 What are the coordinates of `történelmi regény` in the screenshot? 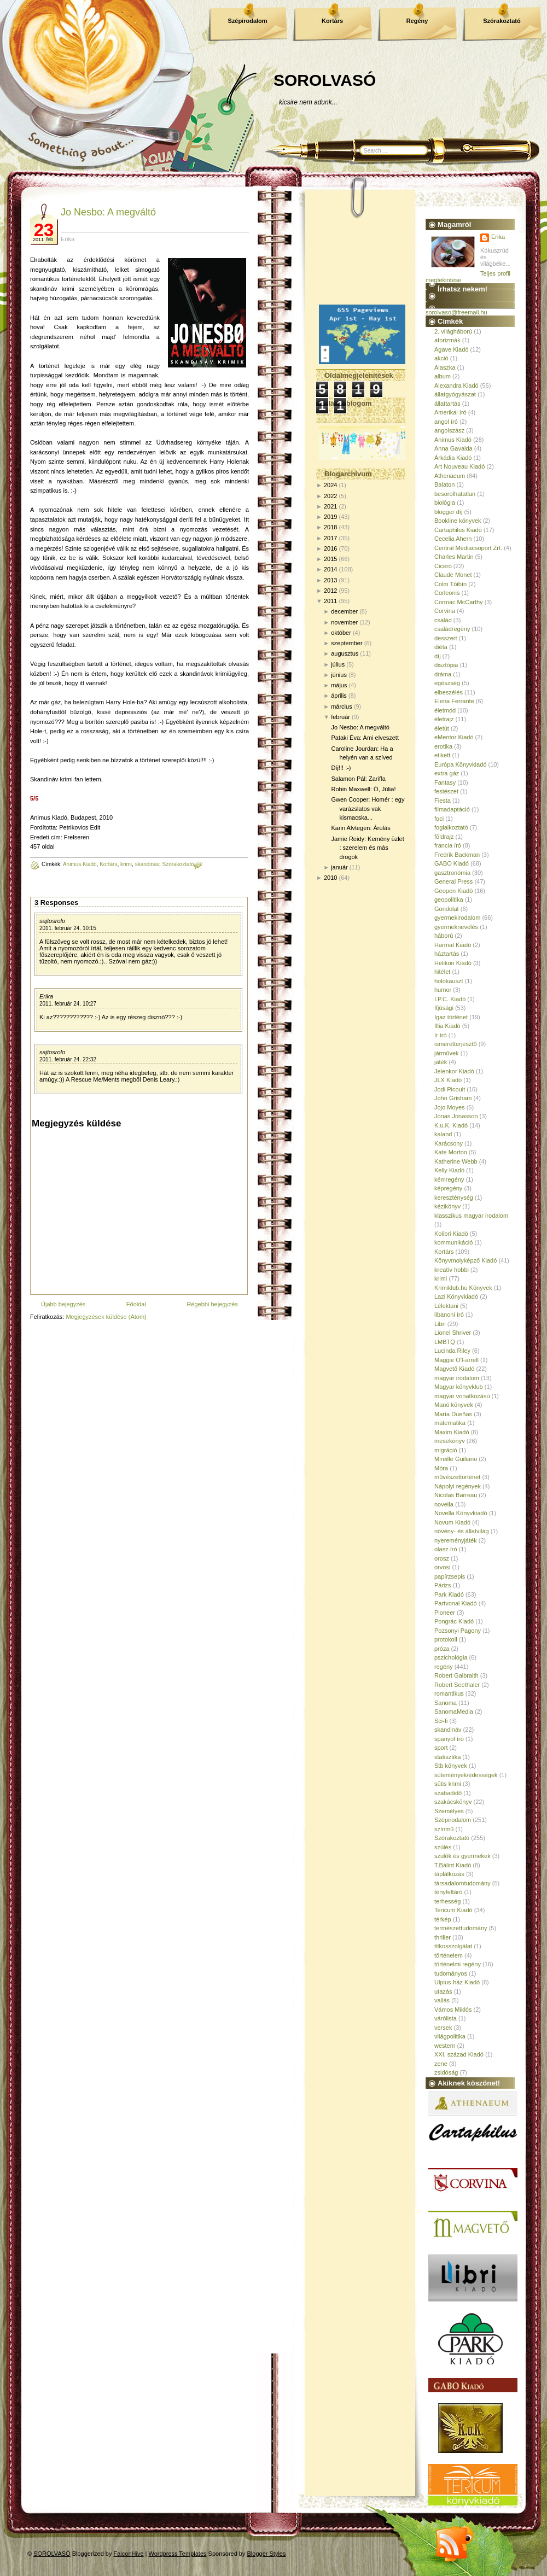 It's located at (457, 1964).